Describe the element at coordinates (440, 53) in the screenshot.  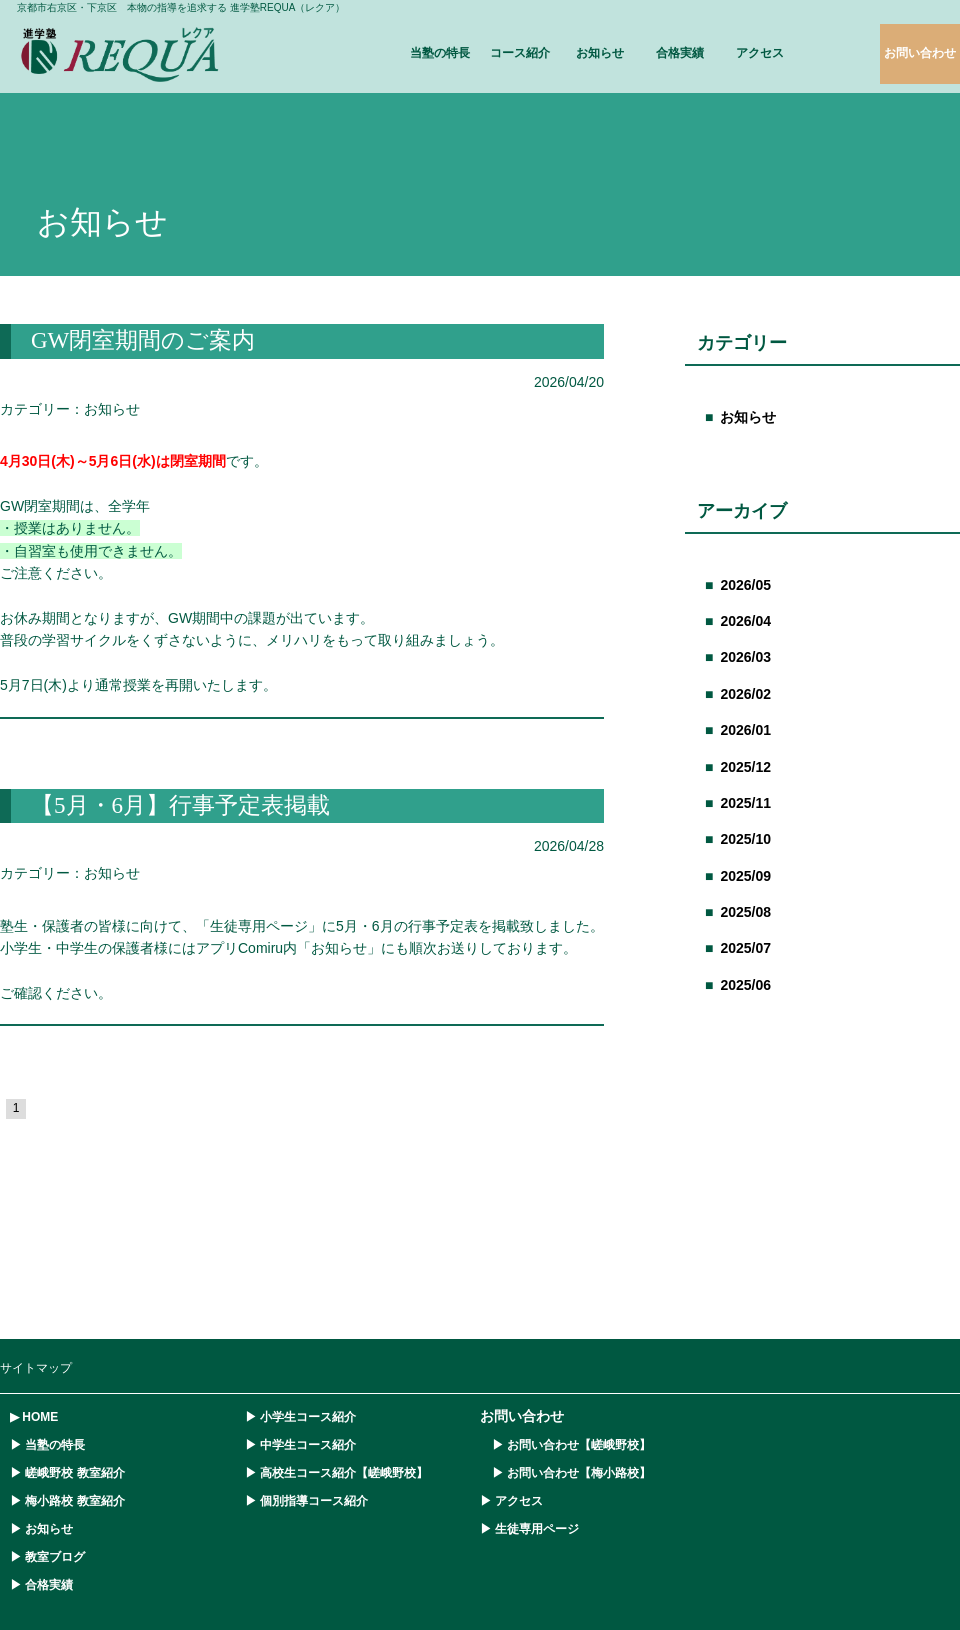
I see `当塾の特長` at that location.